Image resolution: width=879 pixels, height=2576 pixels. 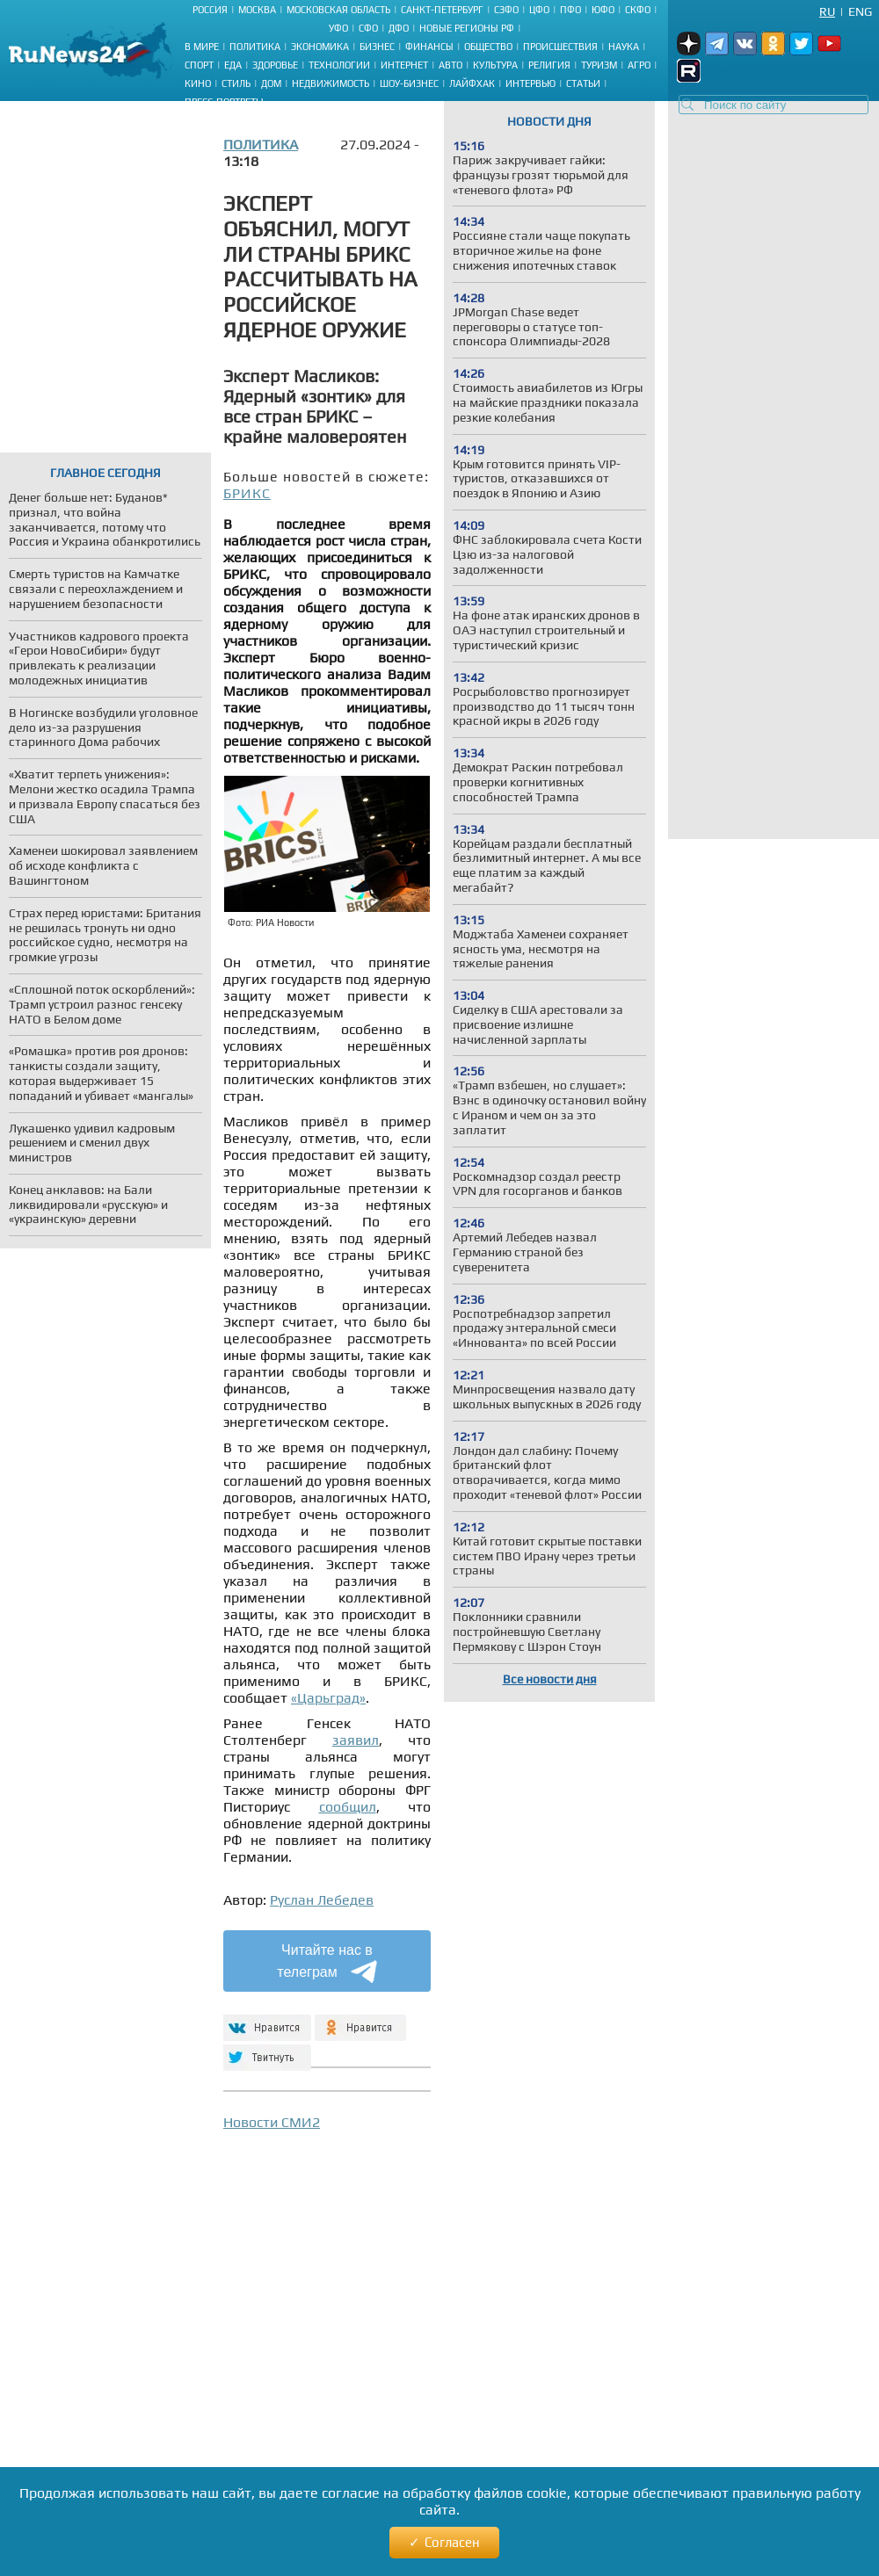 What do you see at coordinates (368, 28) in the screenshot?
I see `СФО` at bounding box center [368, 28].